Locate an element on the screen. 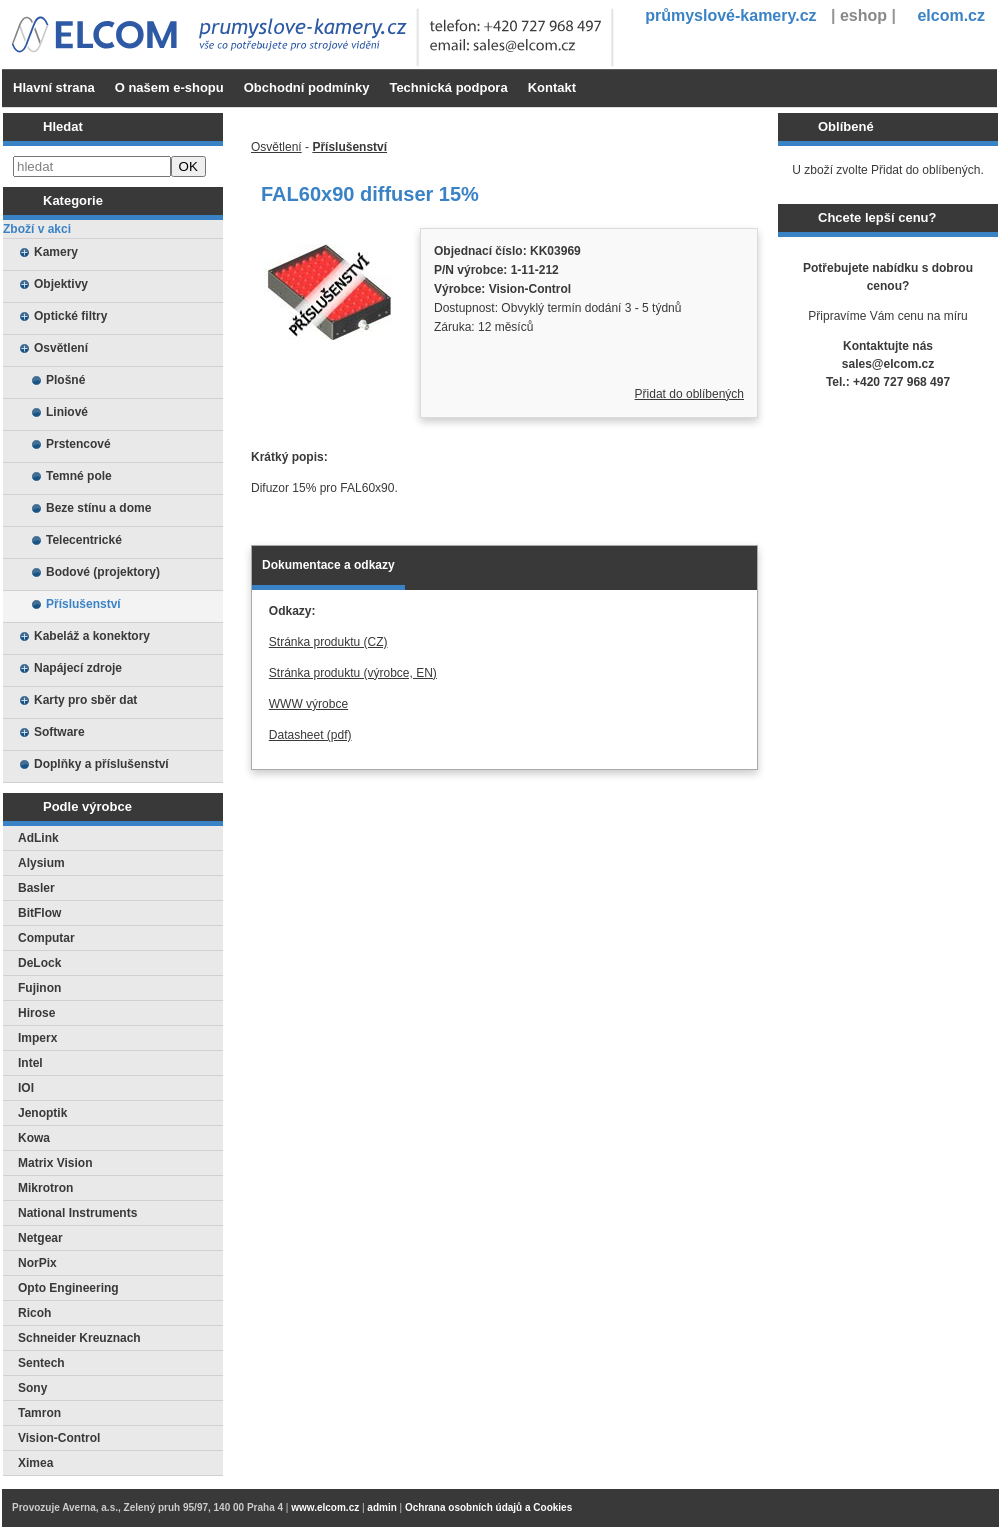 The width and height of the screenshot is (1001, 1529). Kabeláž a konektory is located at coordinates (92, 636).